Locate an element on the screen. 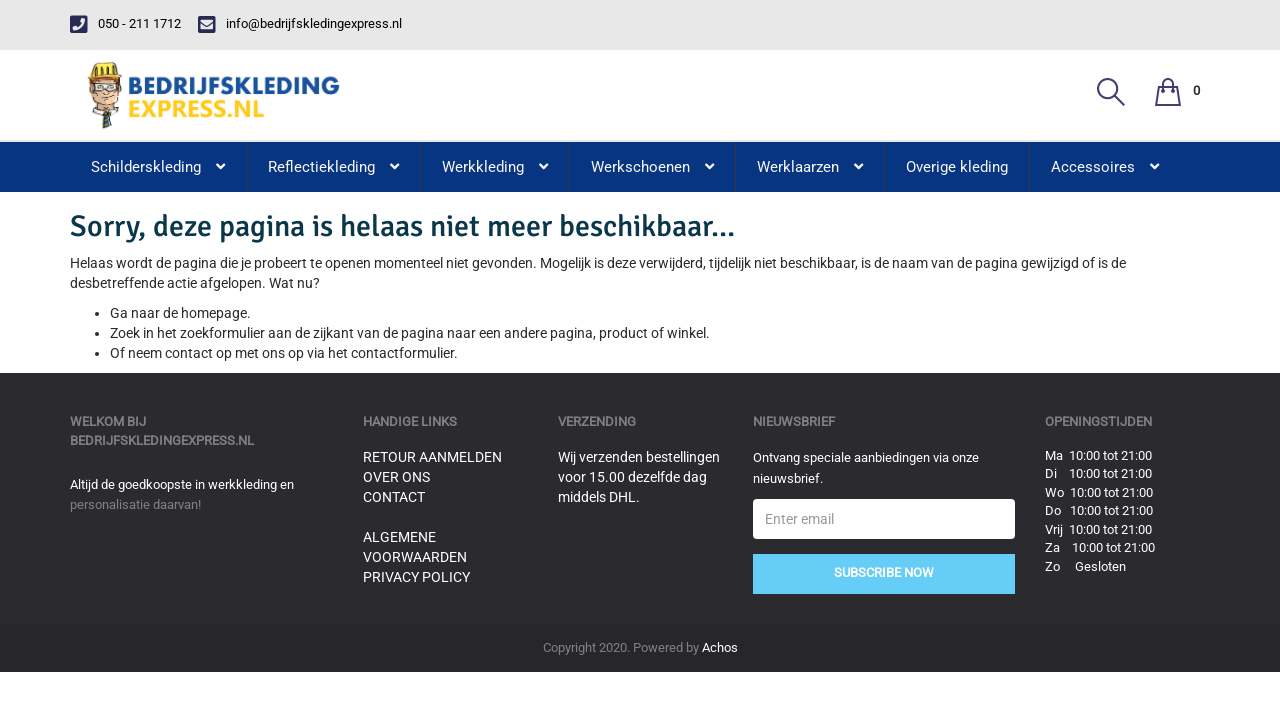 The image size is (1280, 720). personalisatie daarvan! is located at coordinates (135, 504).